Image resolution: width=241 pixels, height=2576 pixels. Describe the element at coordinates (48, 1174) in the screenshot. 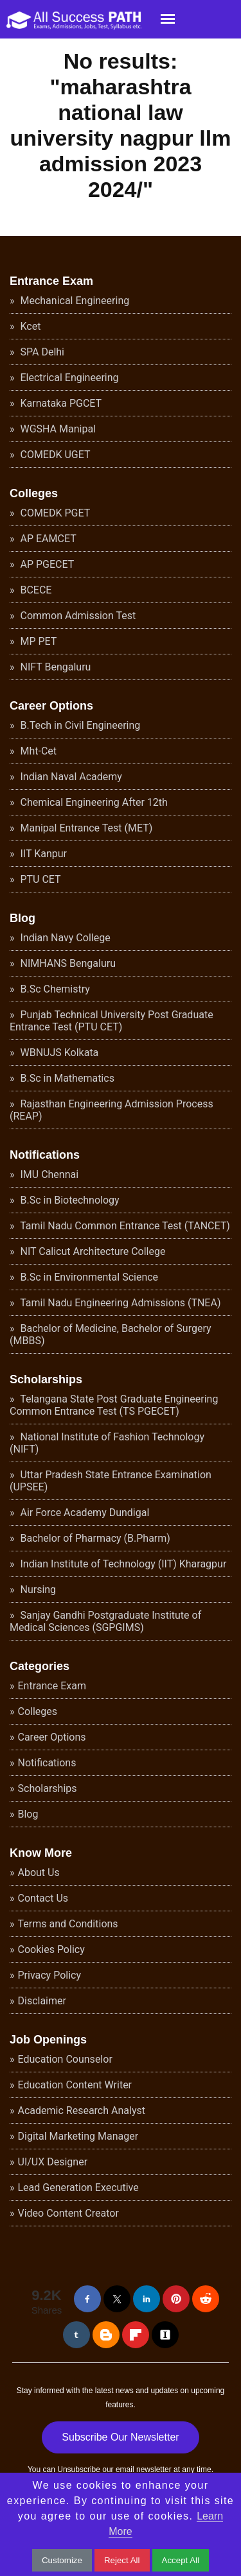

I see `IMU Chennai` at that location.